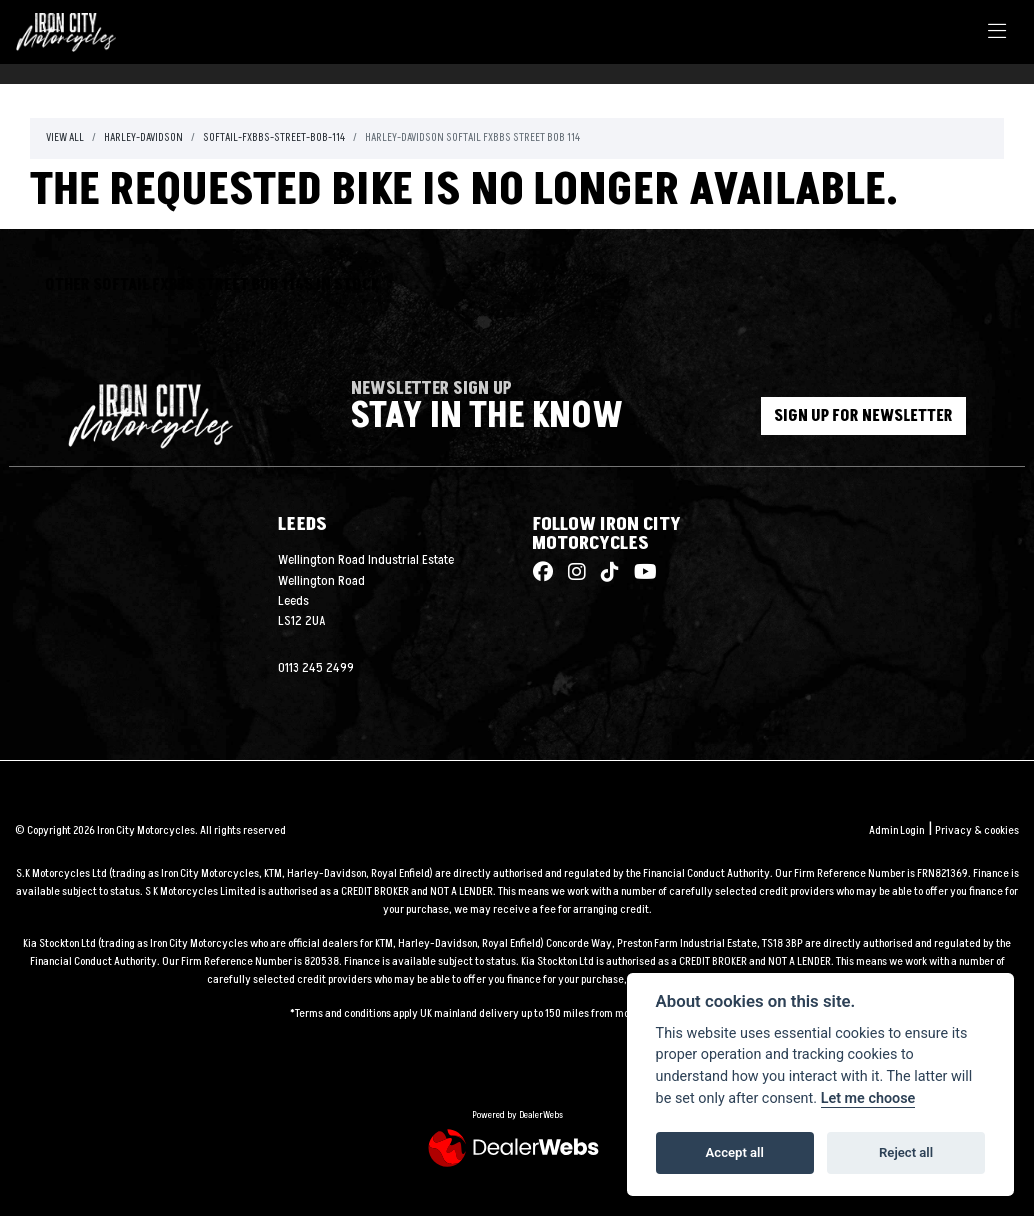 The width and height of the screenshot is (1034, 1216). What do you see at coordinates (997, 32) in the screenshot?
I see `[Toggle navigation]` at bounding box center [997, 32].